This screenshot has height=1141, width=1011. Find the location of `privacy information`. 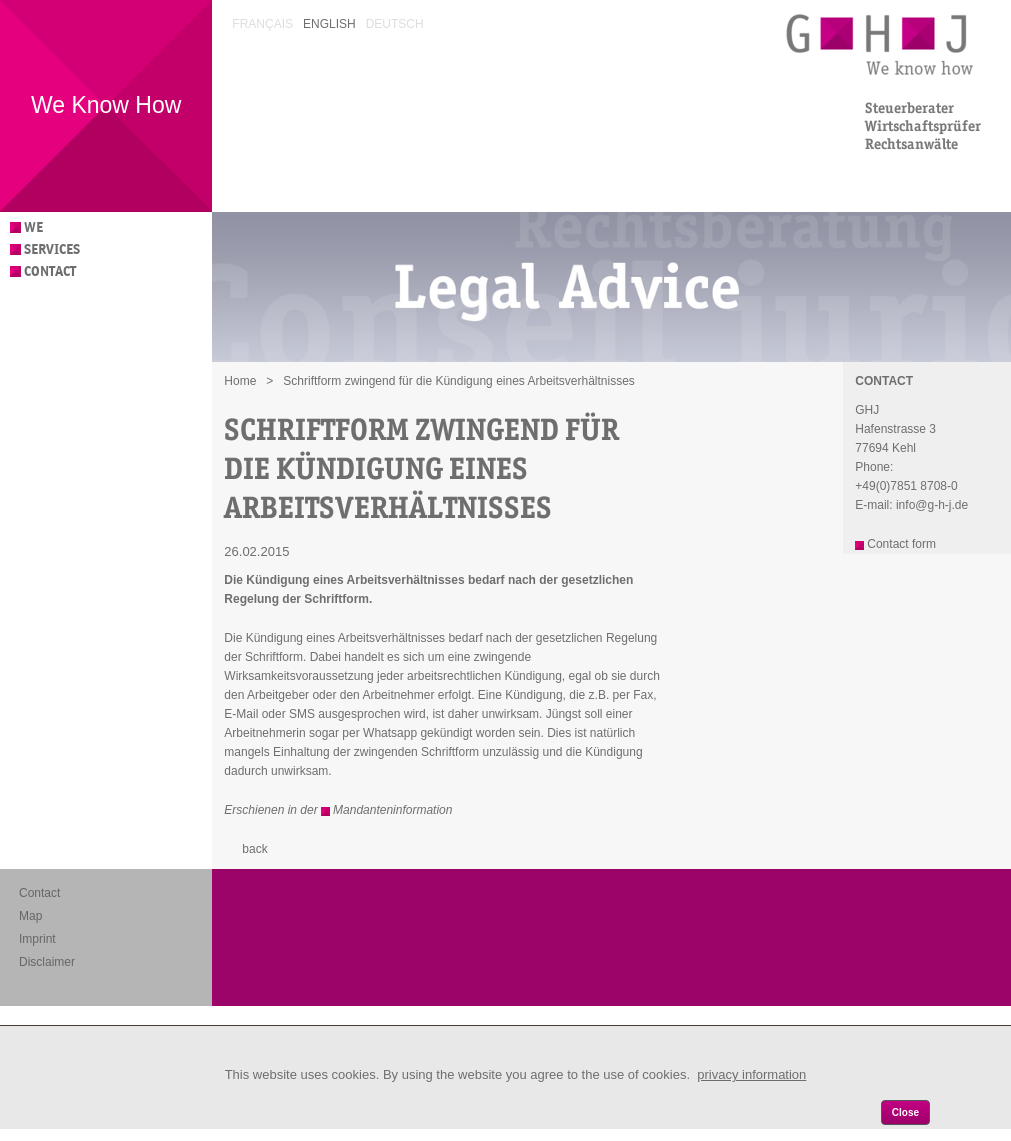

privacy information is located at coordinates (751, 1074).